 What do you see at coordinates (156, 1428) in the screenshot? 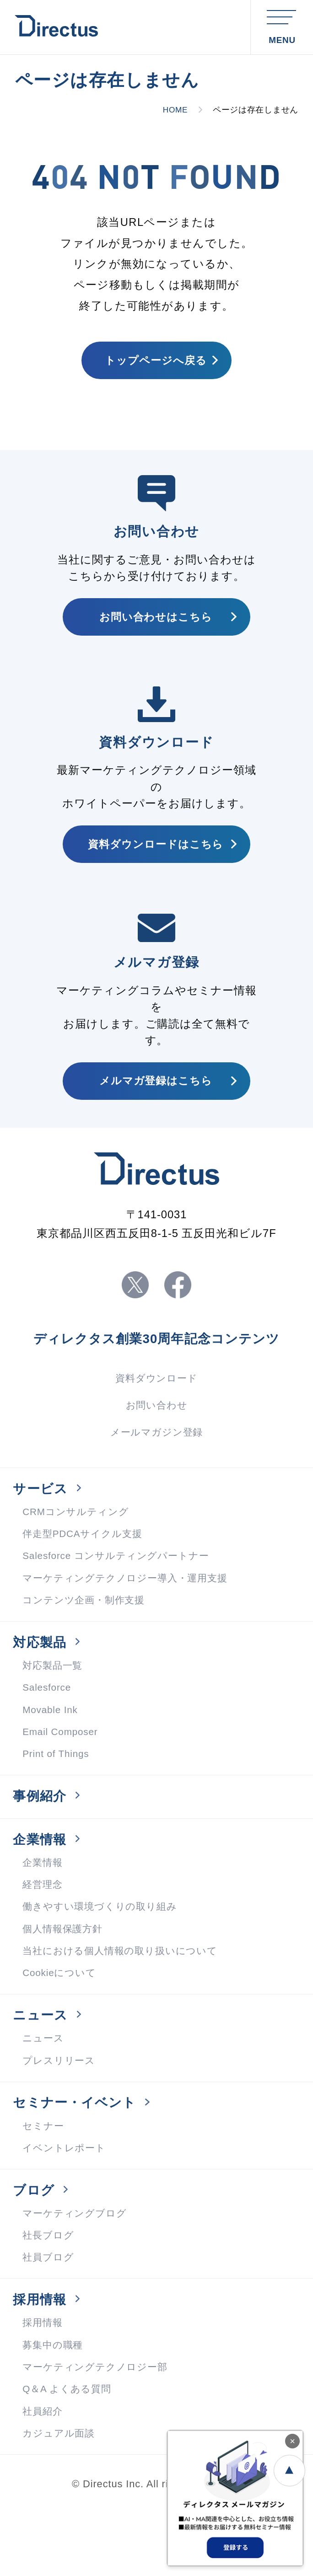
I see `お問い合わせ` at bounding box center [156, 1428].